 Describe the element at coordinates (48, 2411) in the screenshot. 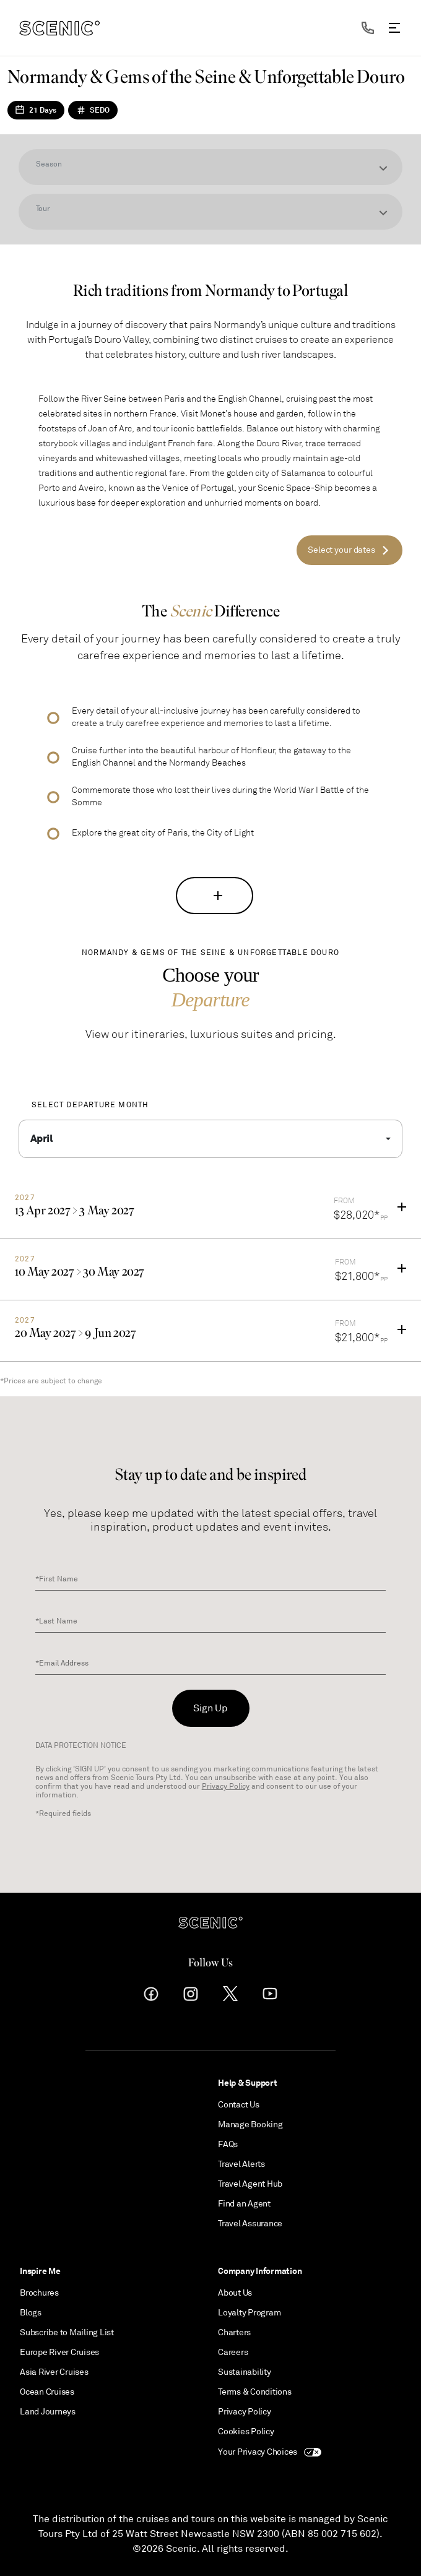

I see `Land Journeys` at that location.